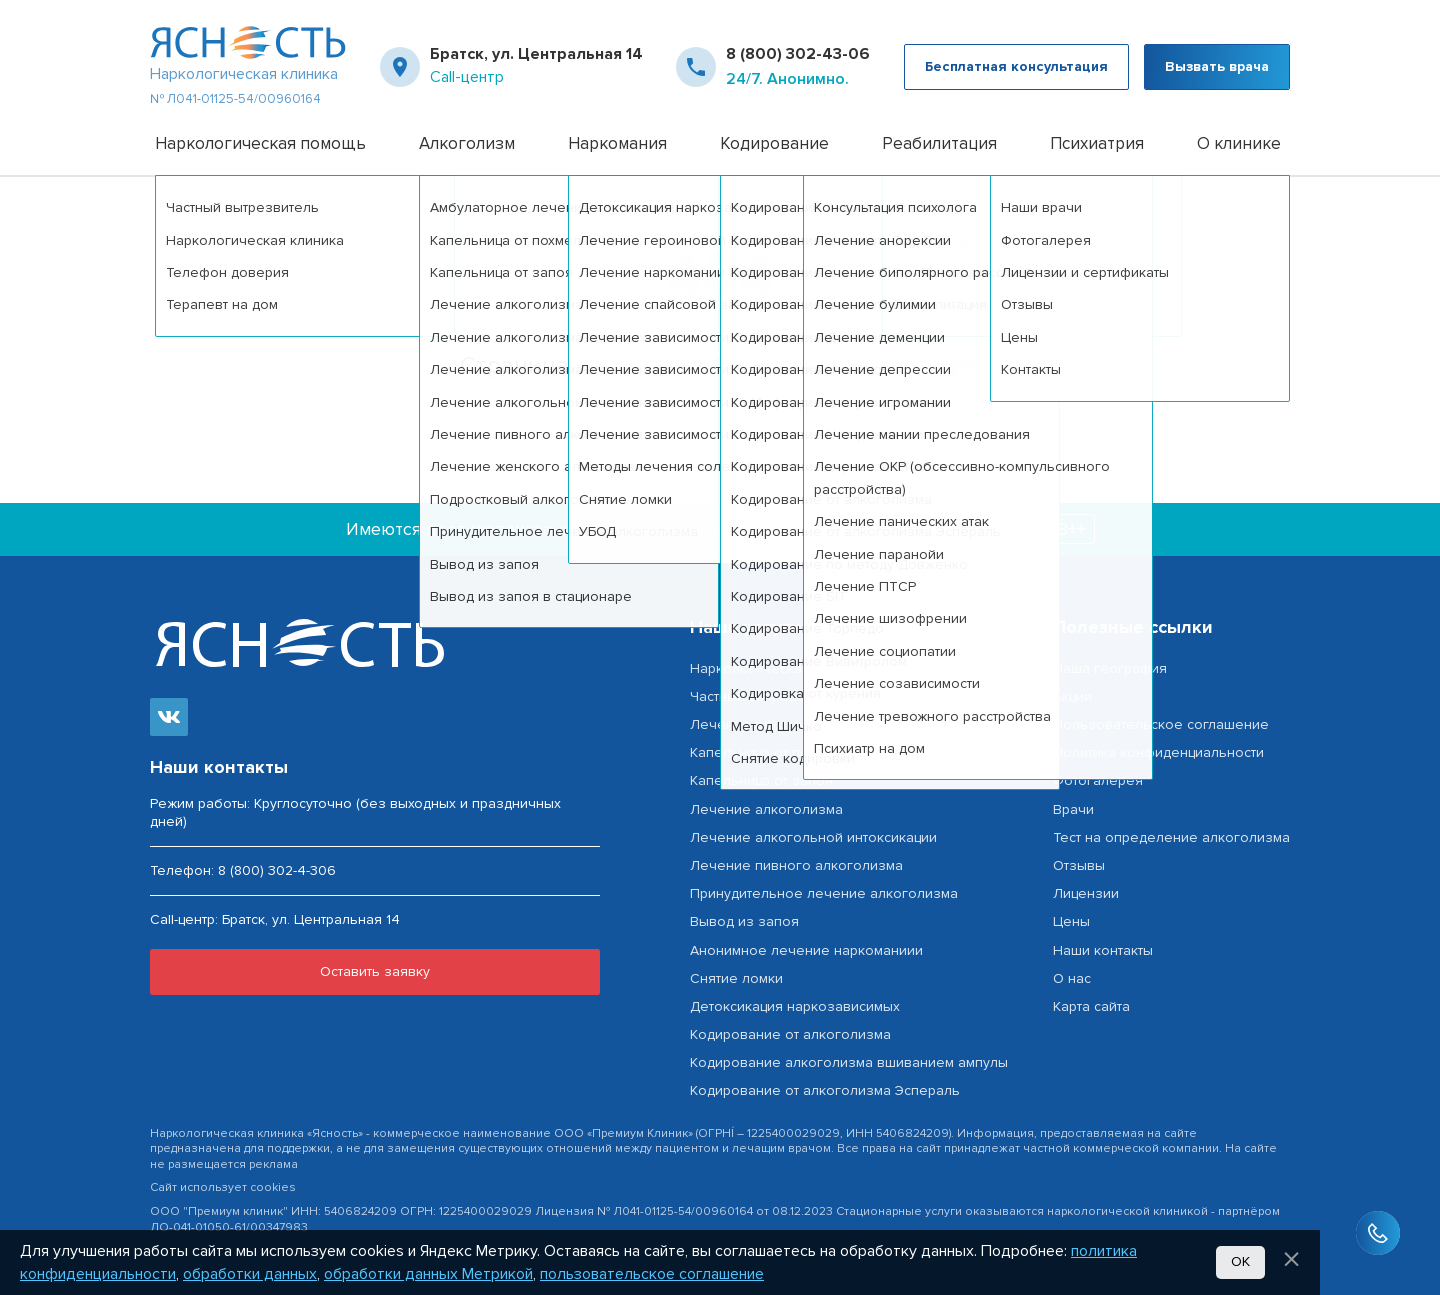 This screenshot has width=1440, height=1295. Describe the element at coordinates (1098, 780) in the screenshot. I see `Фотогалерея` at that location.